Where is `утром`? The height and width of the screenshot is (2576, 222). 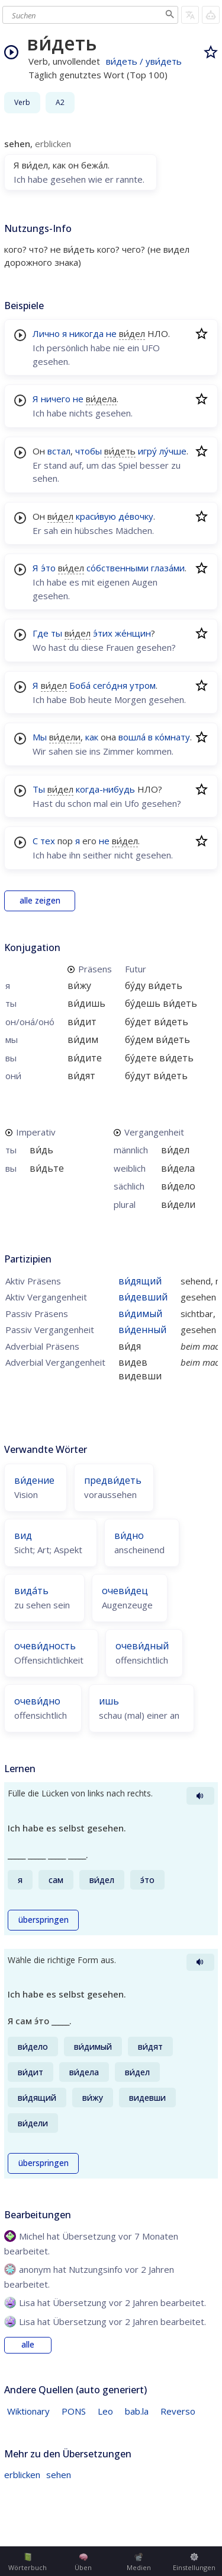
утром is located at coordinates (143, 685).